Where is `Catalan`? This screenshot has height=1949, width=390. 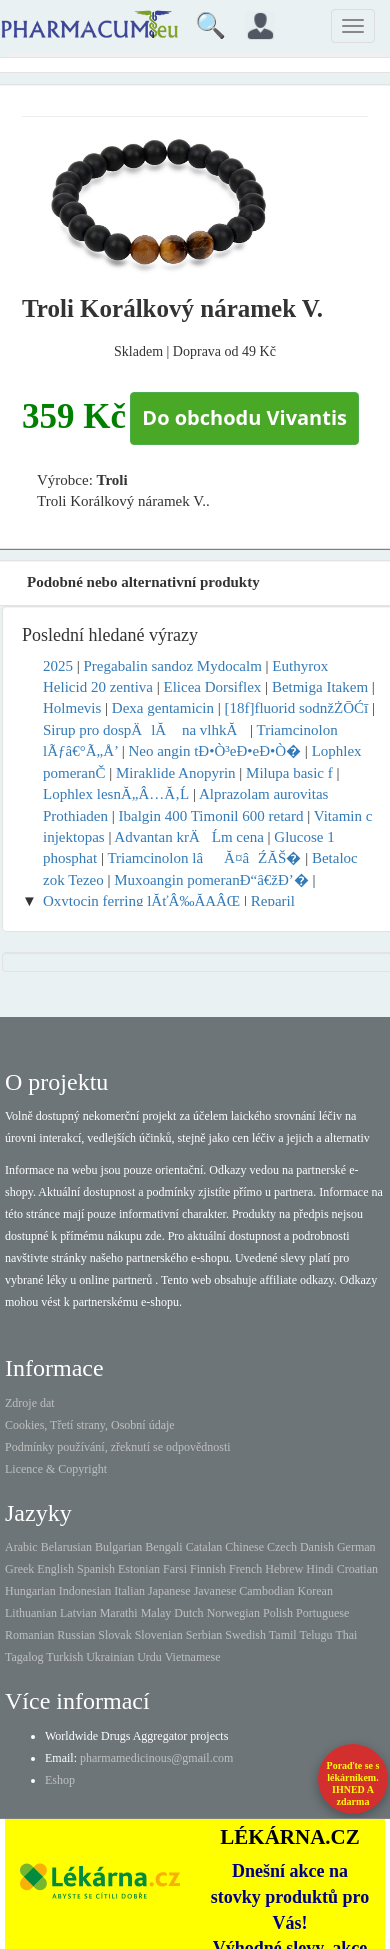
Catalan is located at coordinates (204, 1547).